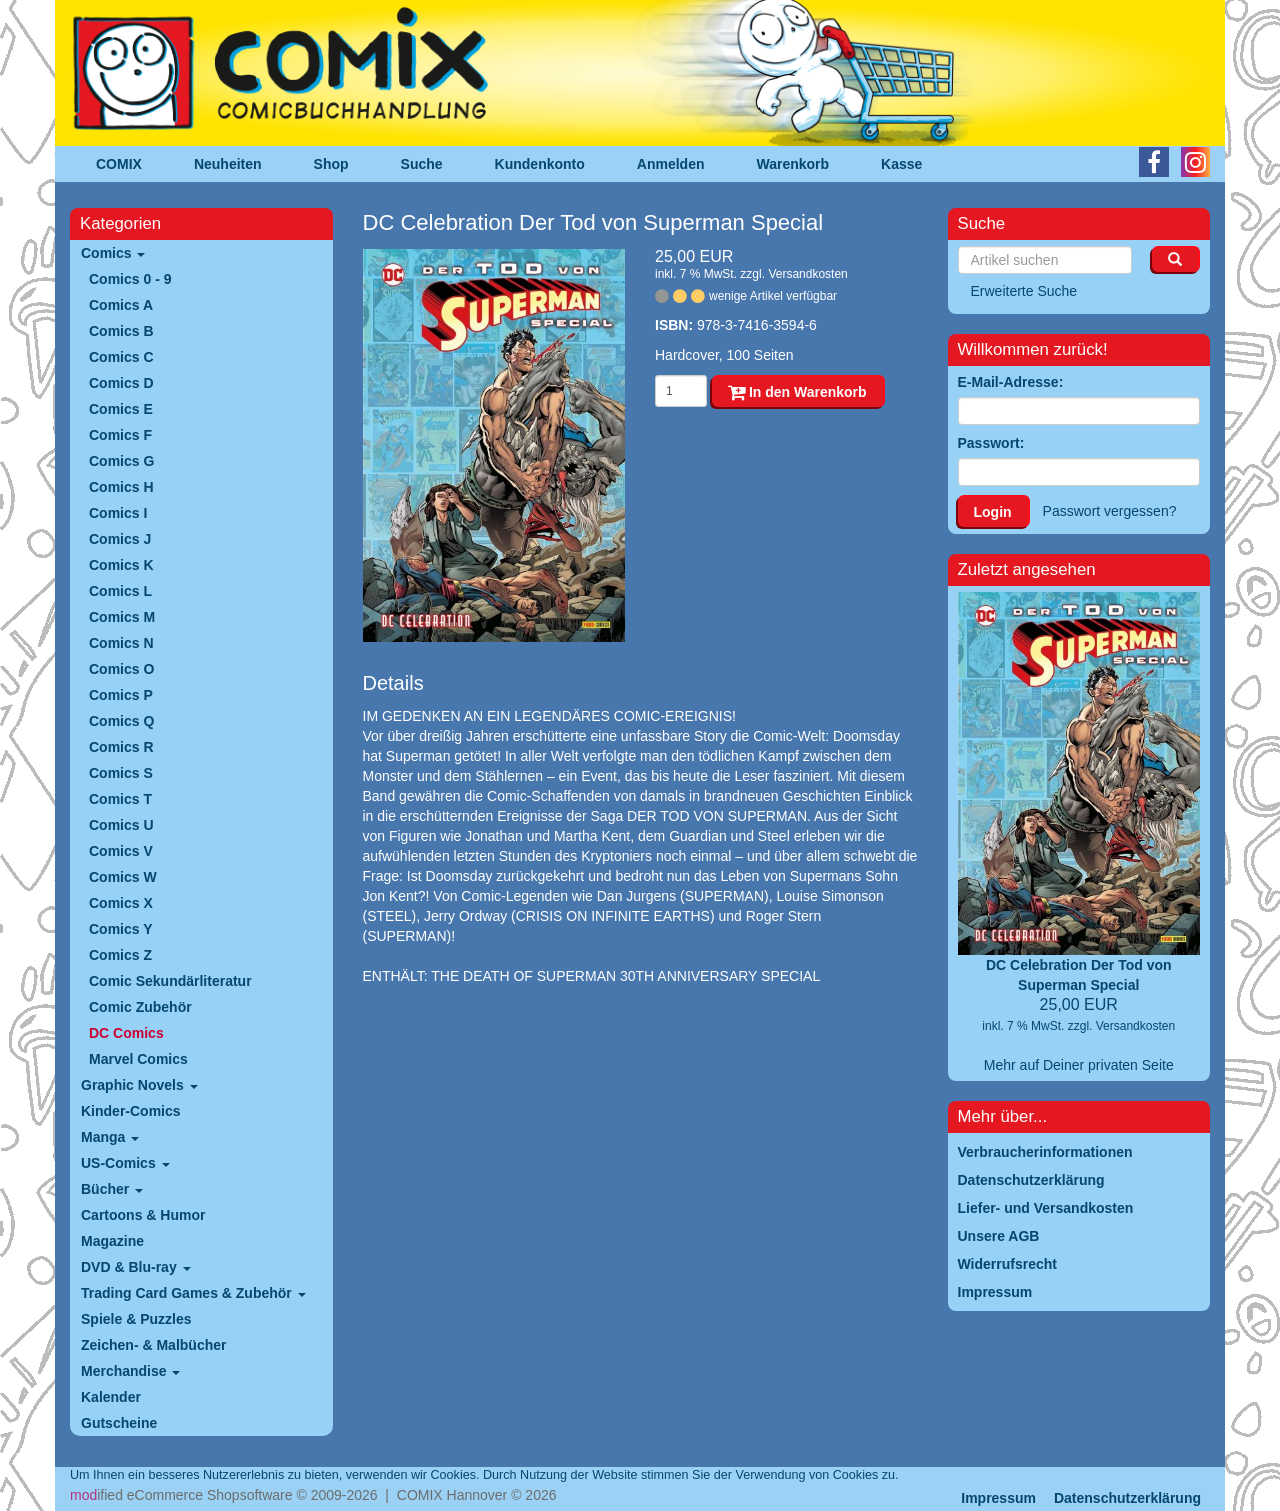 The width and height of the screenshot is (1280, 1511). What do you see at coordinates (1110, 511) in the screenshot?
I see `Passwort vergessen?` at bounding box center [1110, 511].